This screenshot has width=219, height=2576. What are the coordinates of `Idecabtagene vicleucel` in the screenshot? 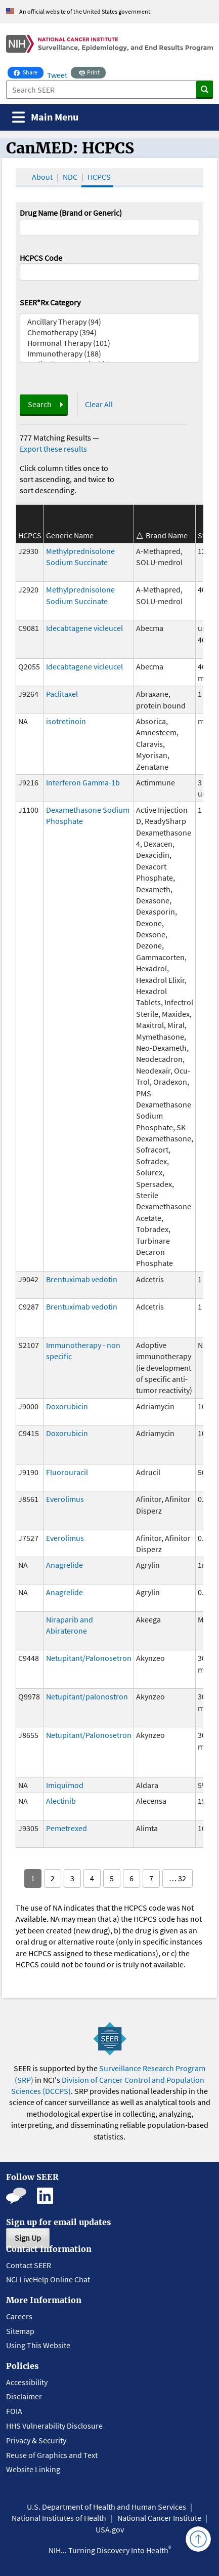 It's located at (84, 628).